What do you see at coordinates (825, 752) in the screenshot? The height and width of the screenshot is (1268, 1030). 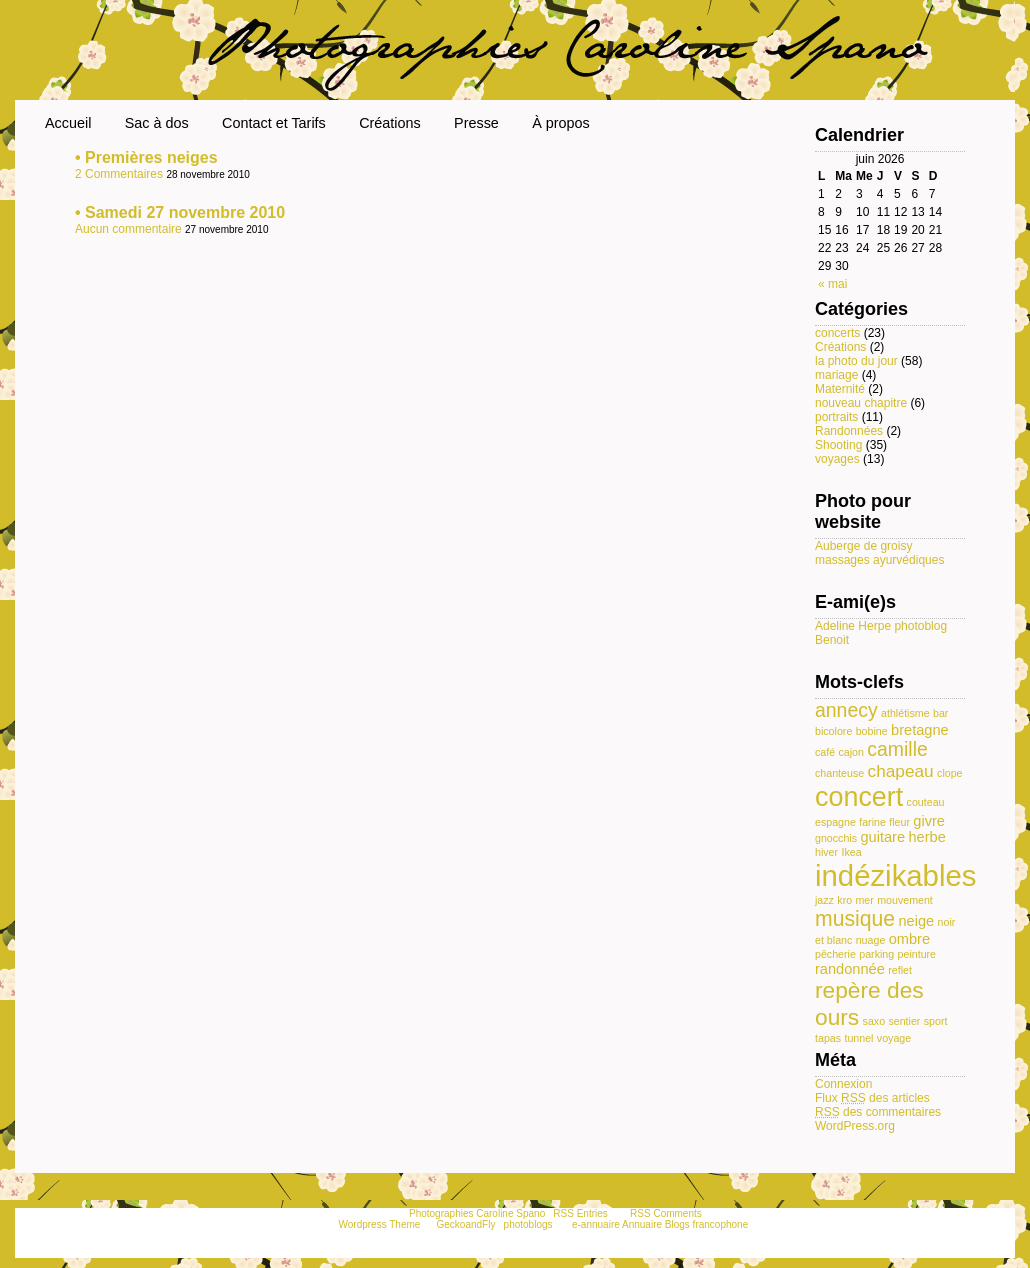 I see `café` at bounding box center [825, 752].